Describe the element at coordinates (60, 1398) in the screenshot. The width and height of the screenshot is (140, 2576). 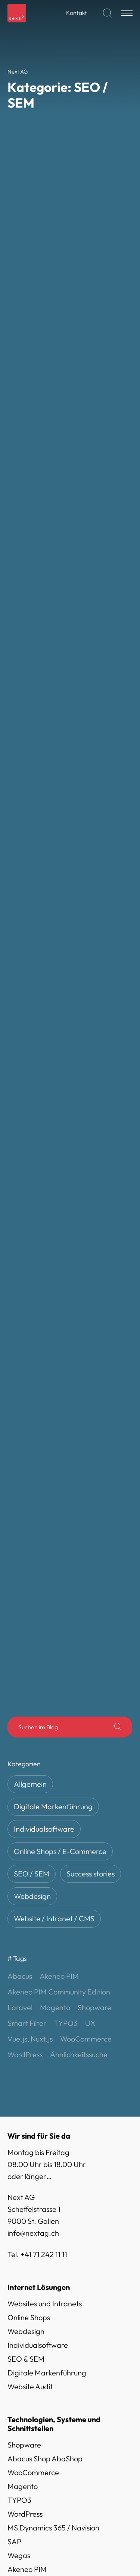
I see `Online Shops / E-Commerce` at that location.